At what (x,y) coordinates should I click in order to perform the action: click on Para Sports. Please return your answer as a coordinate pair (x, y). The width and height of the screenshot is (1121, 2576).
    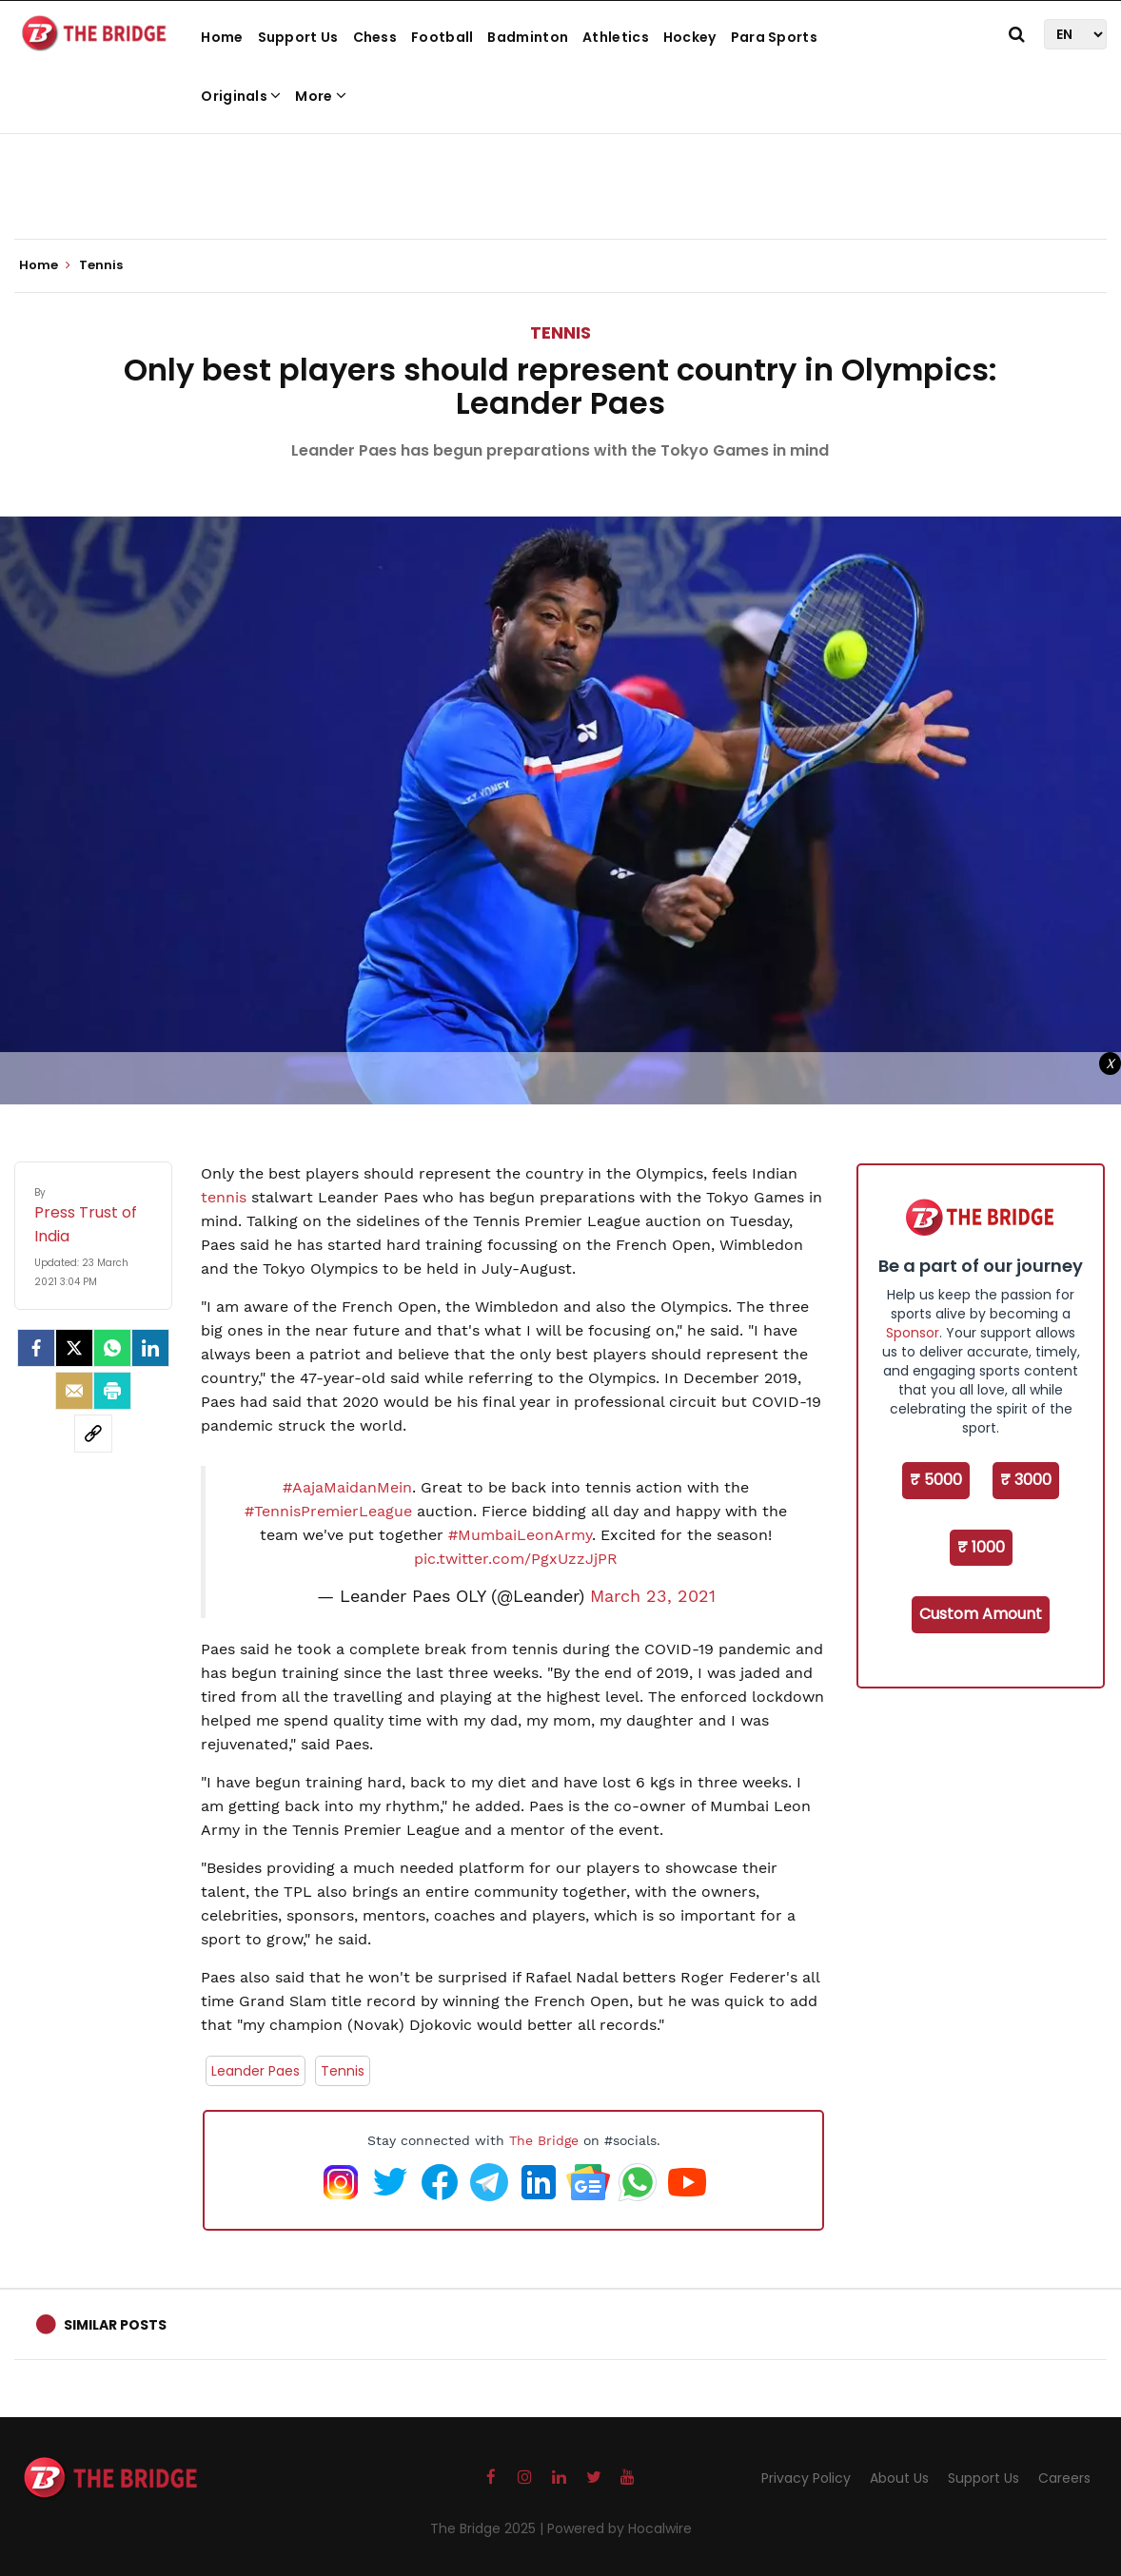
    Looking at the image, I should click on (774, 37).